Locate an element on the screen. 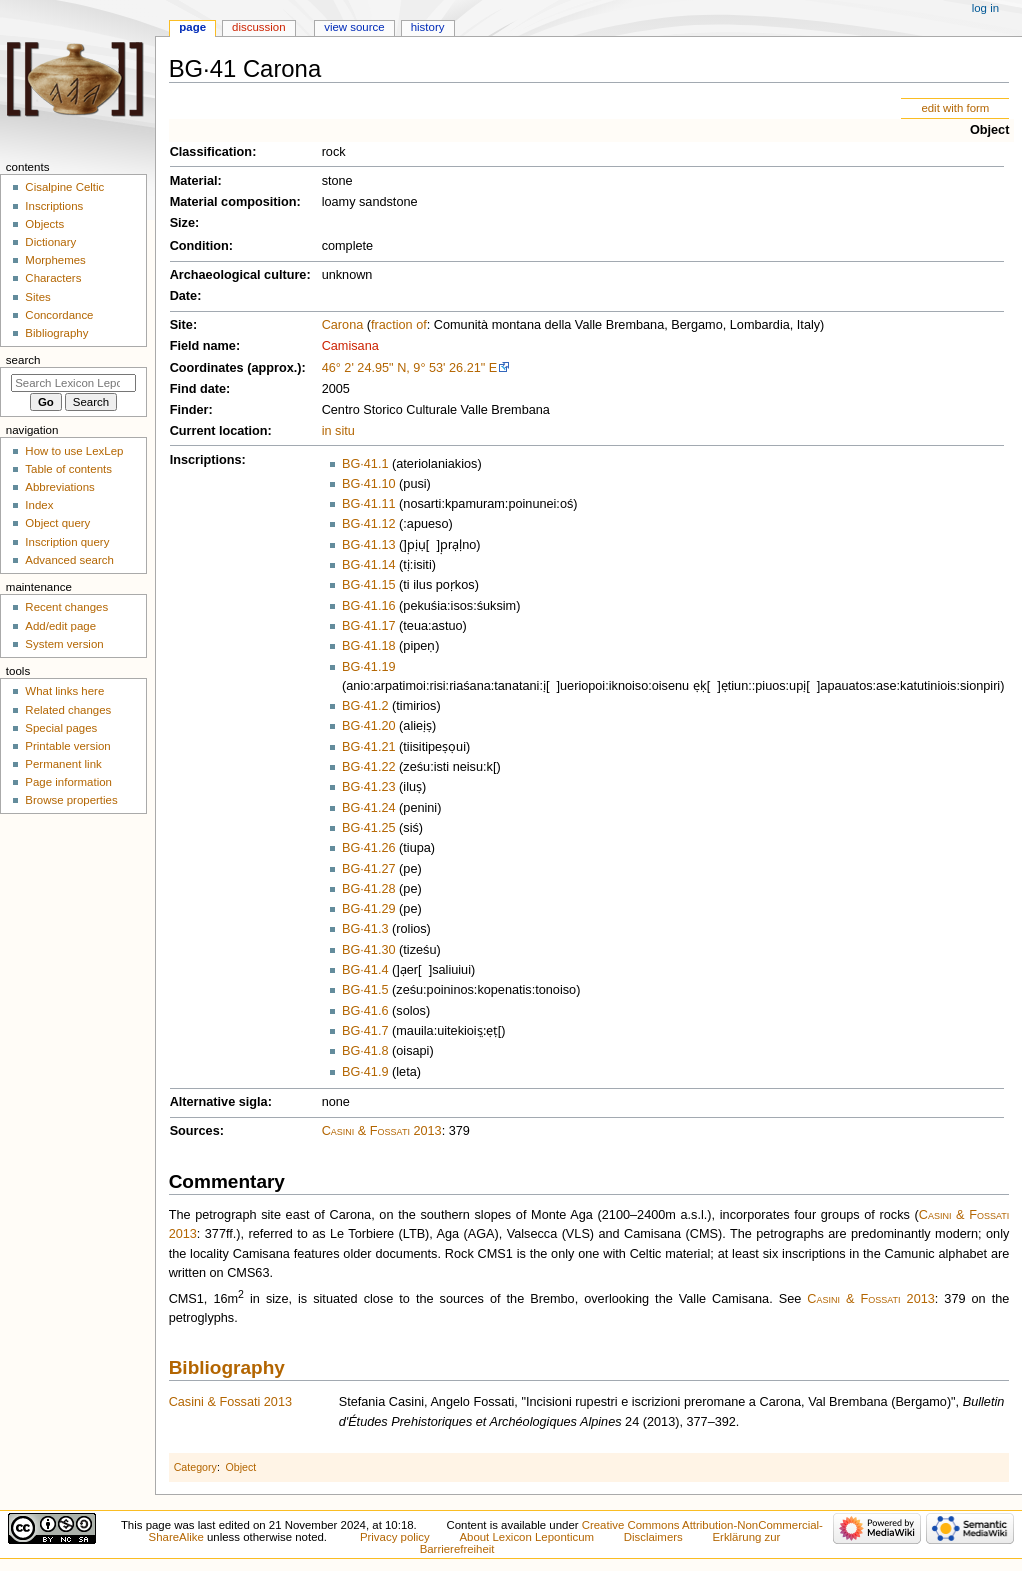 Image resolution: width=1022 pixels, height=1571 pixels. Find date is located at coordinates (198, 389).